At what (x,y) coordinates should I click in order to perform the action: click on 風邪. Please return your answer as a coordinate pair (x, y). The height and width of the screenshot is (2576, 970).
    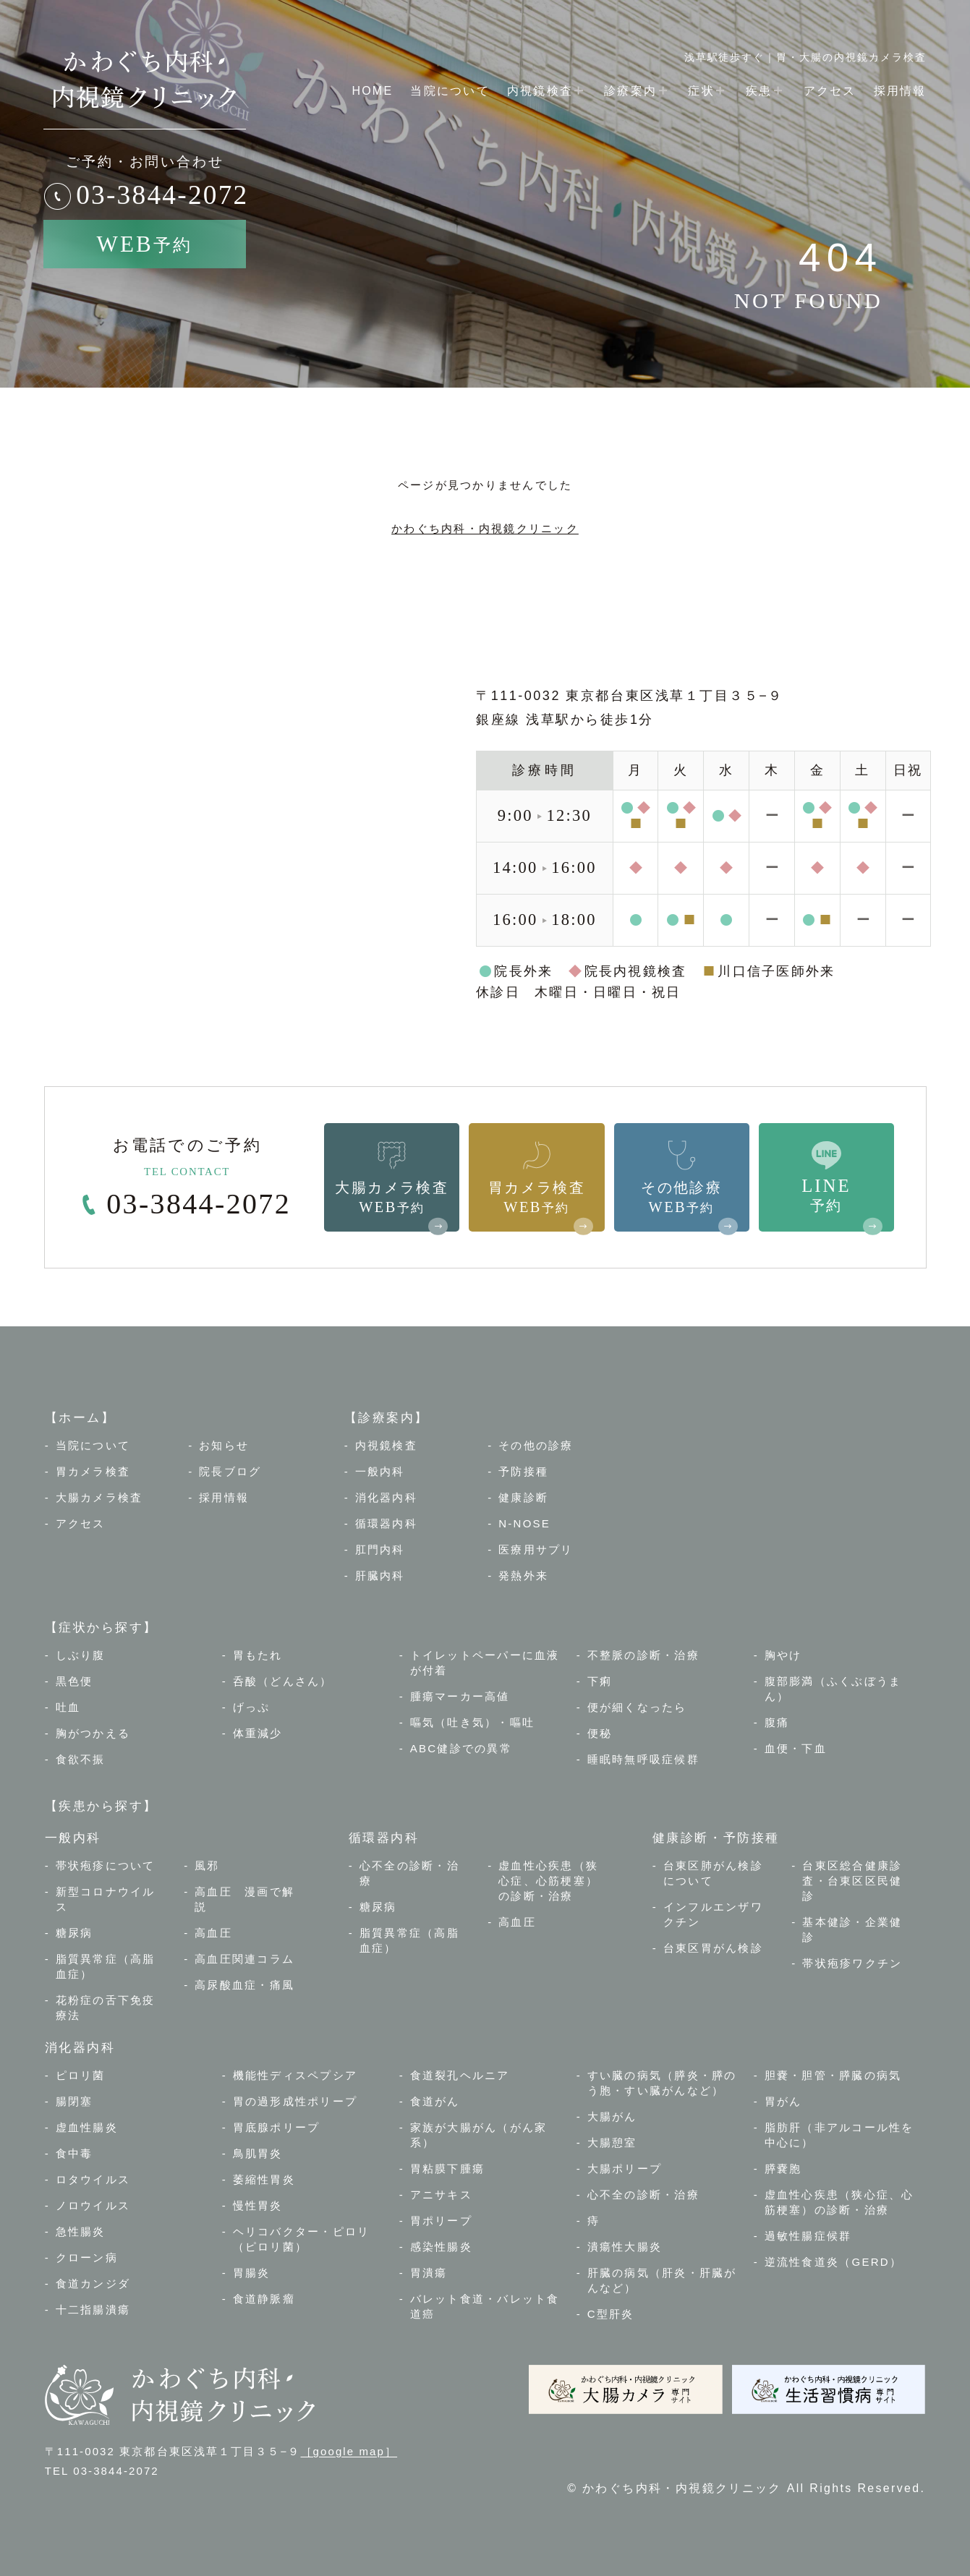
    Looking at the image, I should click on (207, 1865).